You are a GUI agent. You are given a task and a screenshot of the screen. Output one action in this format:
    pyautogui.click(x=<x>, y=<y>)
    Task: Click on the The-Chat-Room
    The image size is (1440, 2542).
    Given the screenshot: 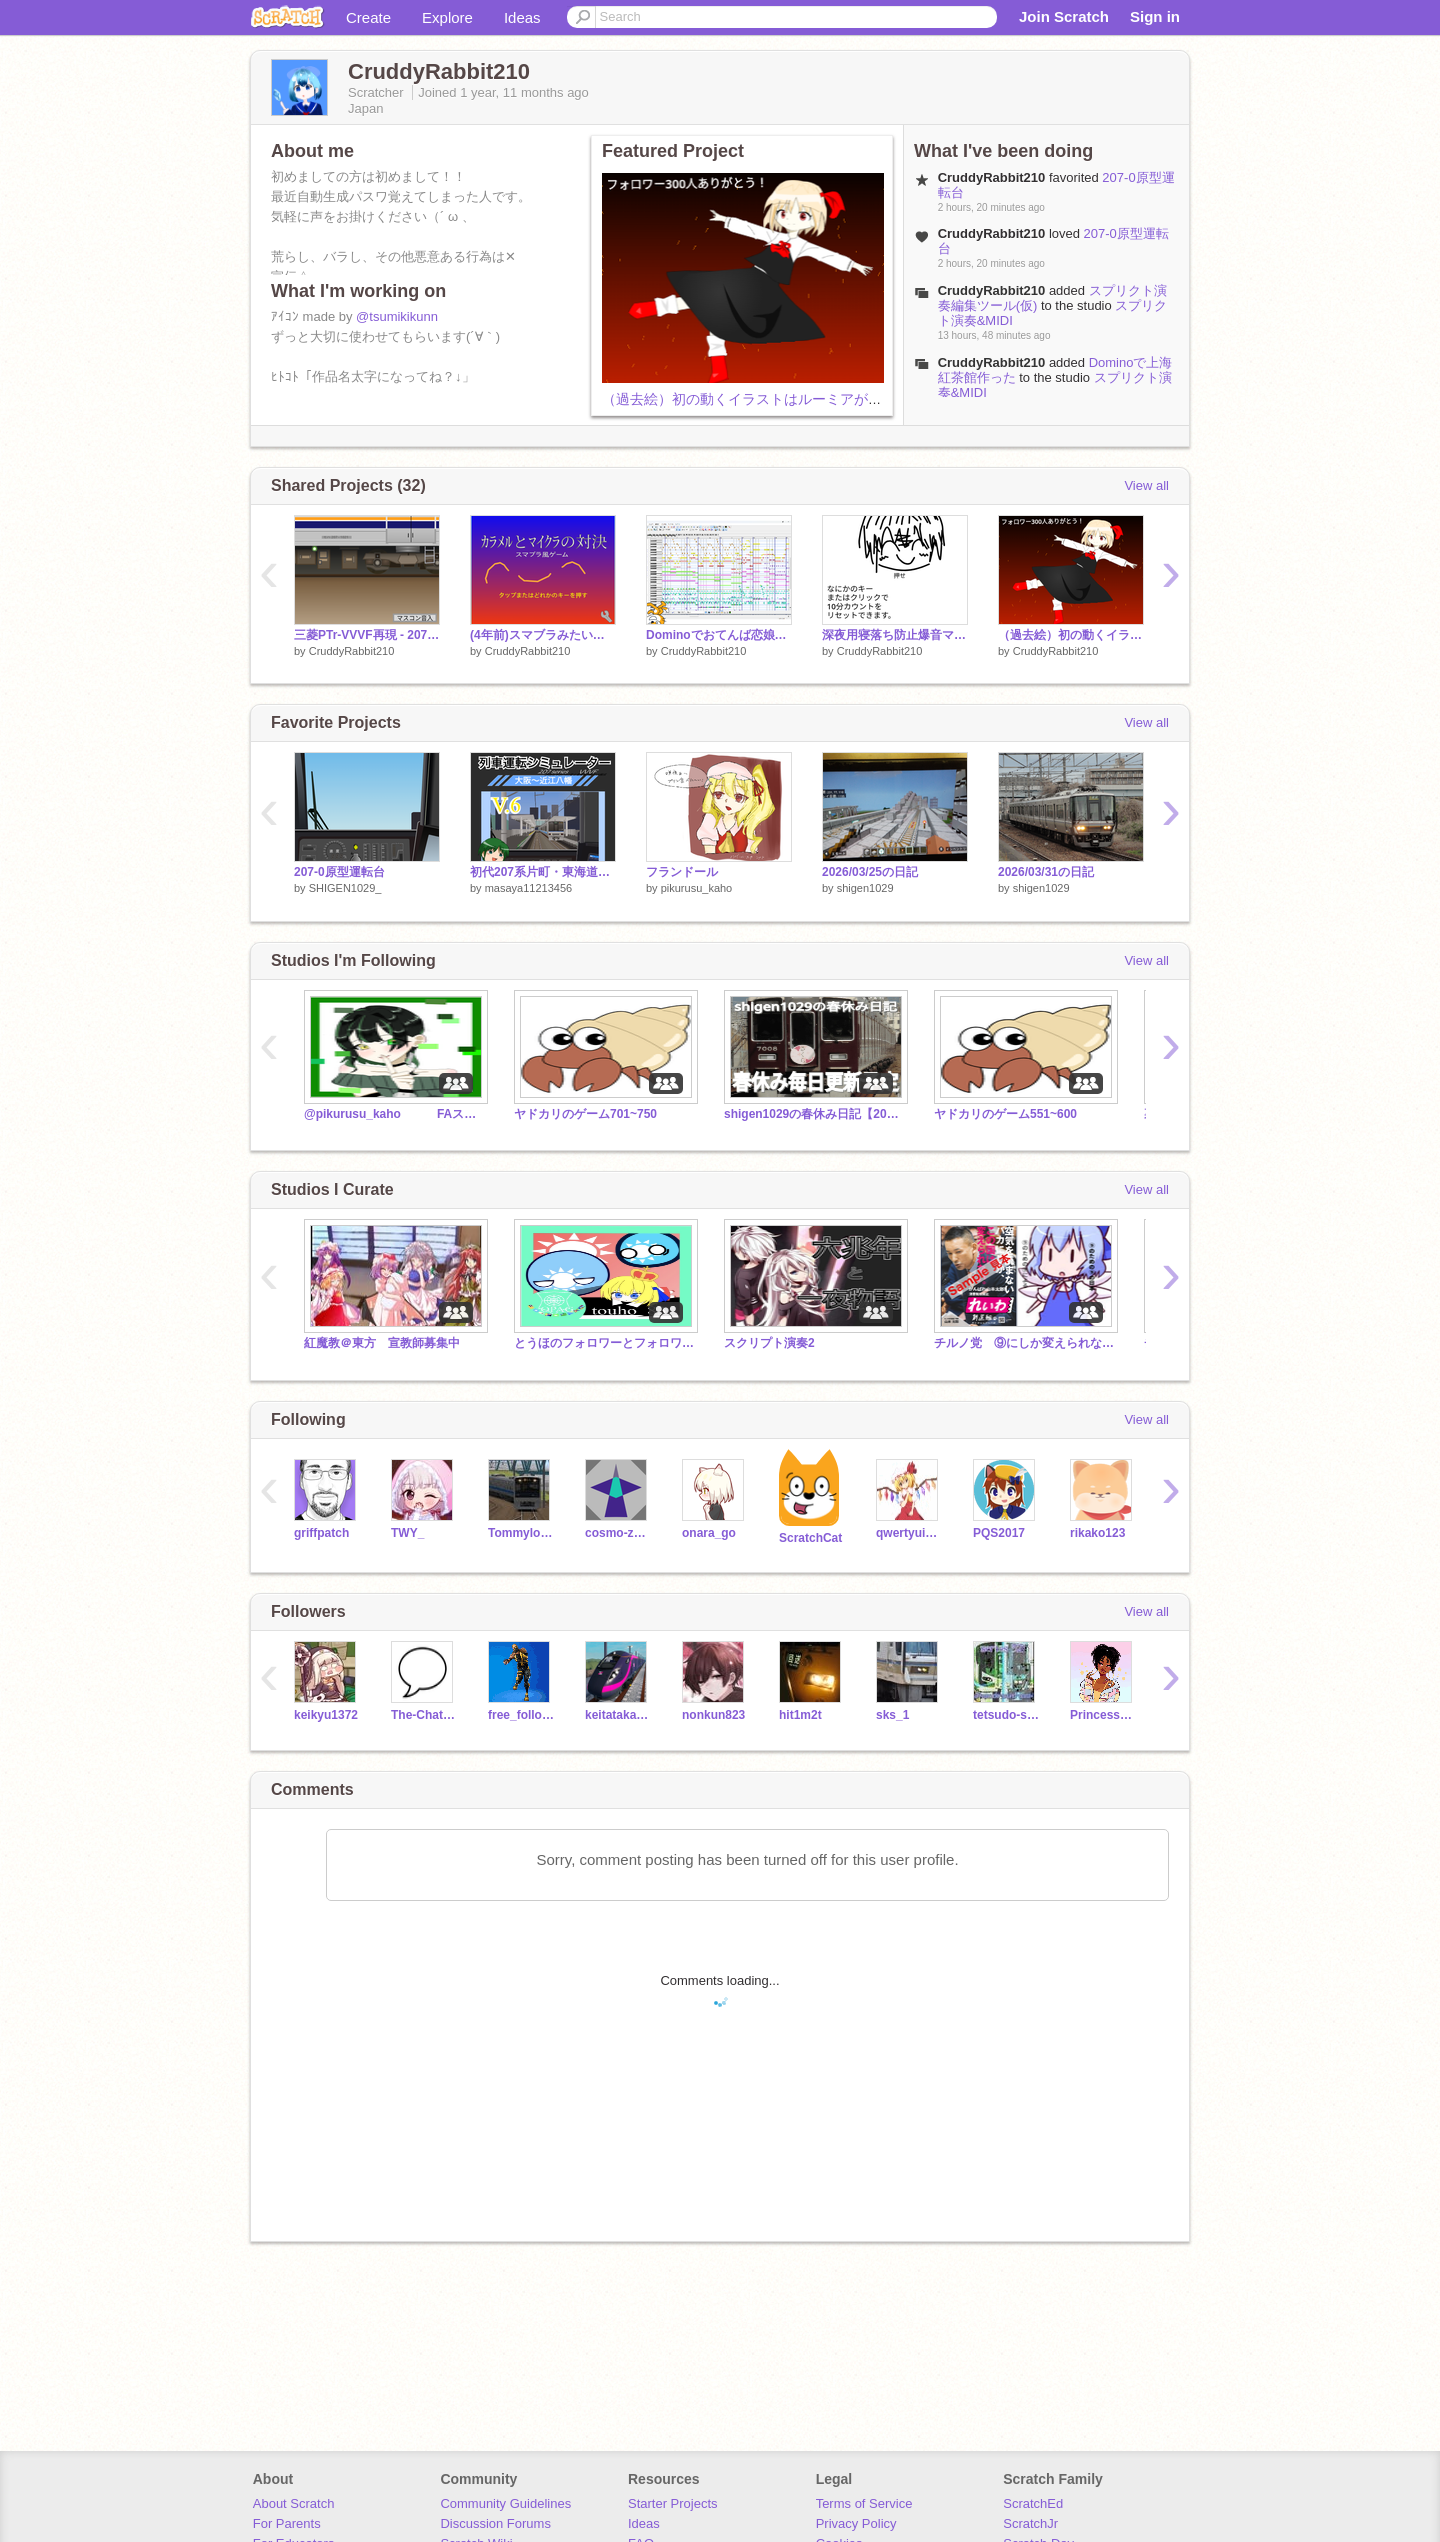 What is the action you would take?
    pyautogui.click(x=424, y=1715)
    